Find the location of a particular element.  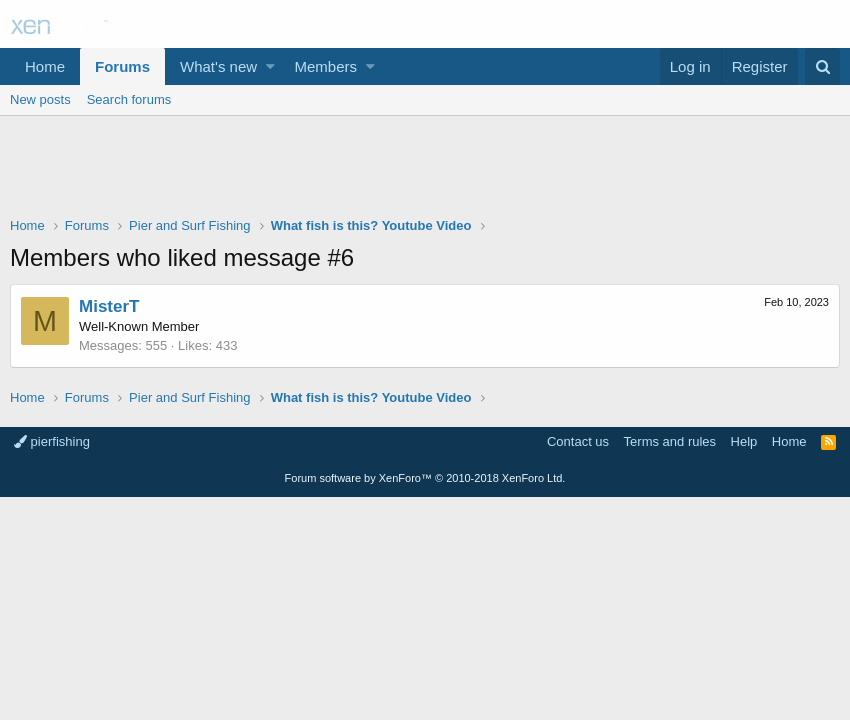

New posts is located at coordinates (40, 99).